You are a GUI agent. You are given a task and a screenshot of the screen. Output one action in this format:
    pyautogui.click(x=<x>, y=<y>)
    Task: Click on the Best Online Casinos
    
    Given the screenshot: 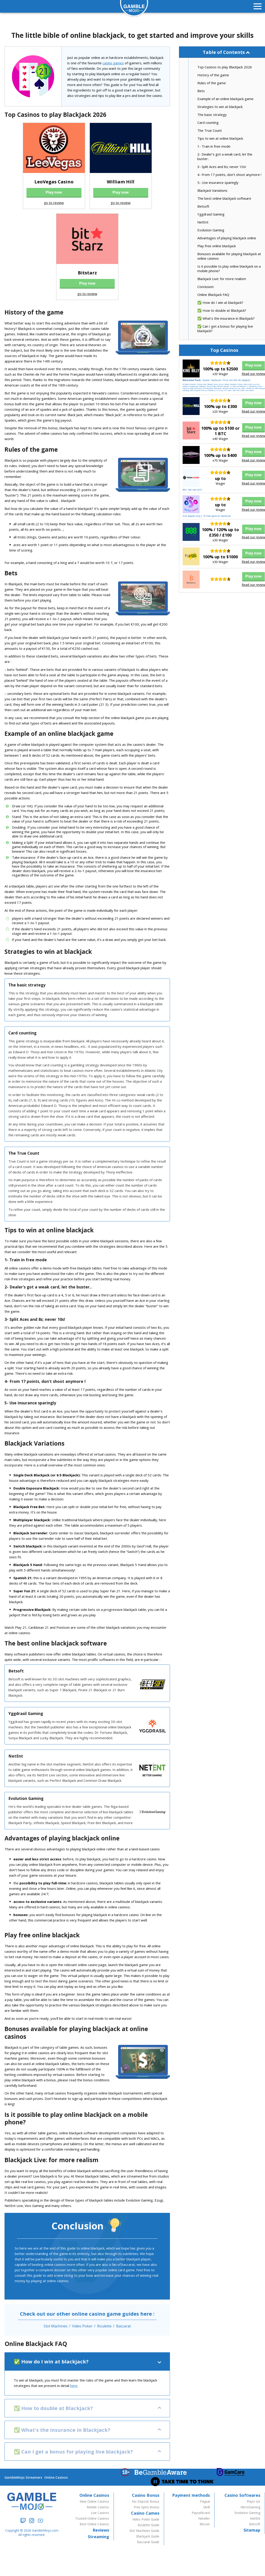 What is the action you would take?
    pyautogui.click(x=94, y=2524)
    